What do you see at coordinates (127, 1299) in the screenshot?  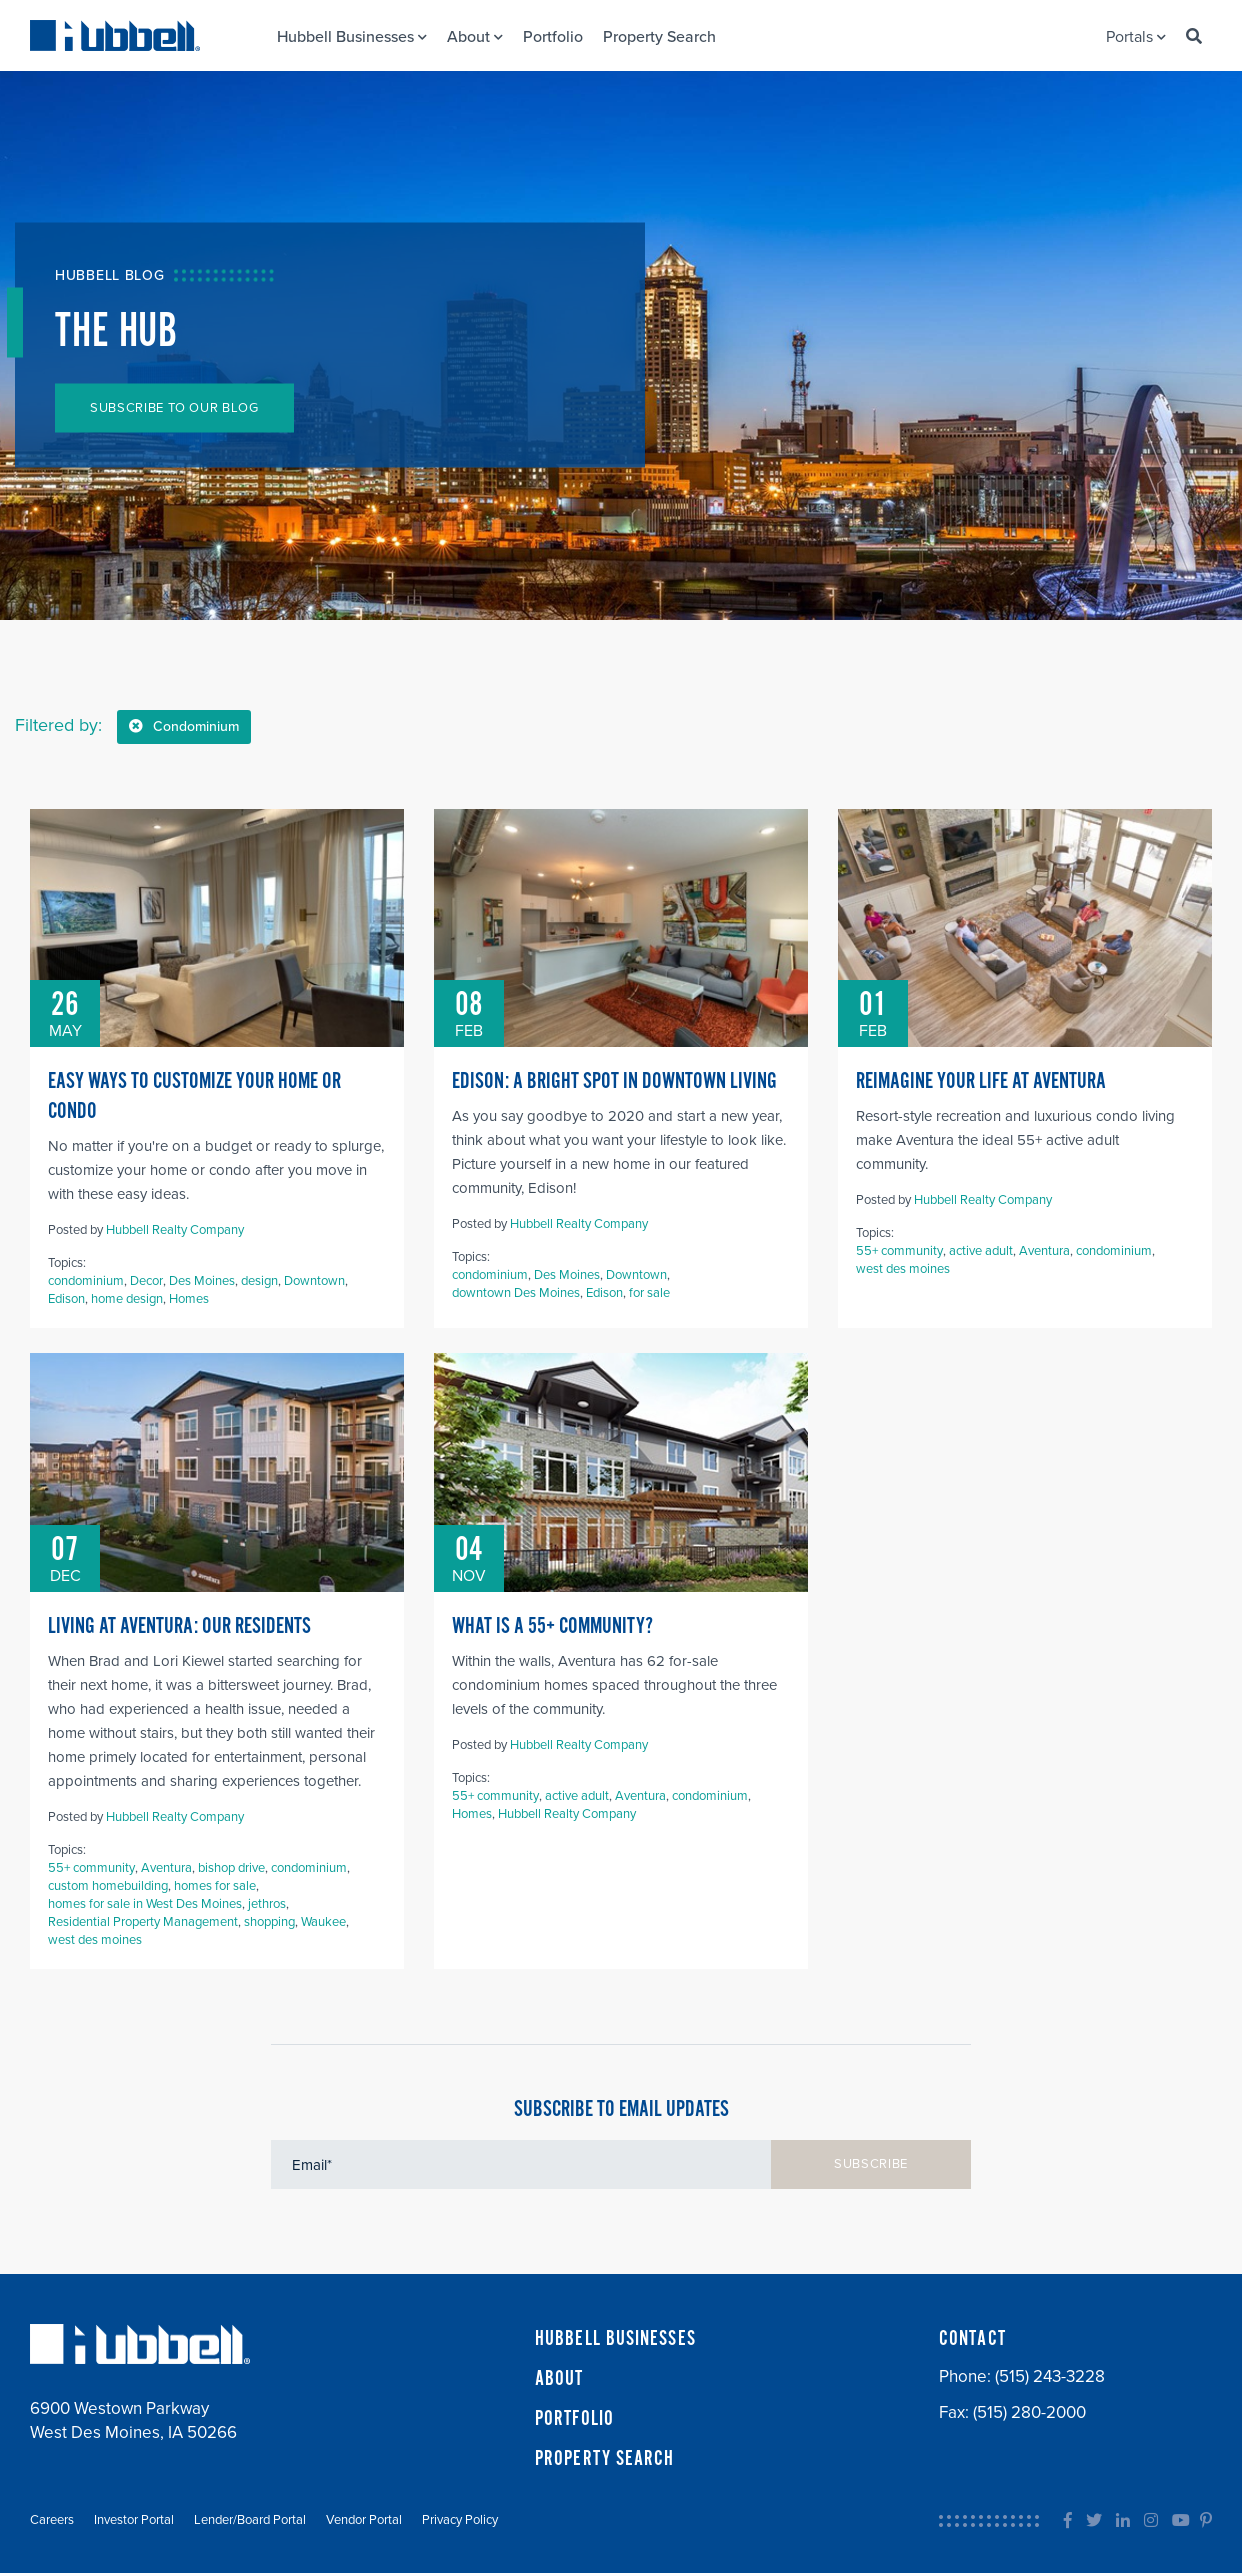 I see `home design` at bounding box center [127, 1299].